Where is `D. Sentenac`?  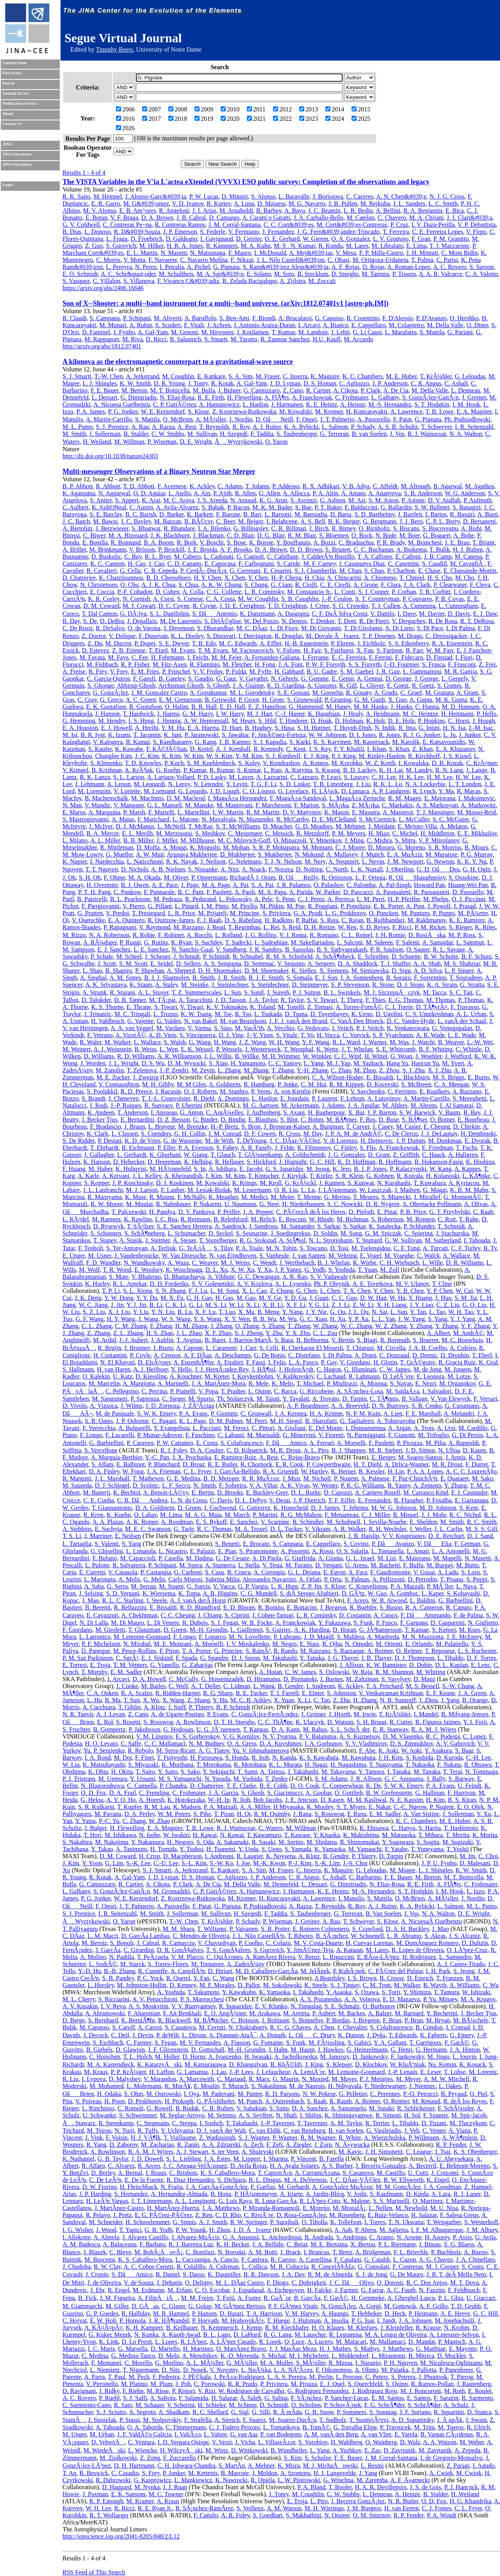 D. Sentenac is located at coordinates (259, 963).